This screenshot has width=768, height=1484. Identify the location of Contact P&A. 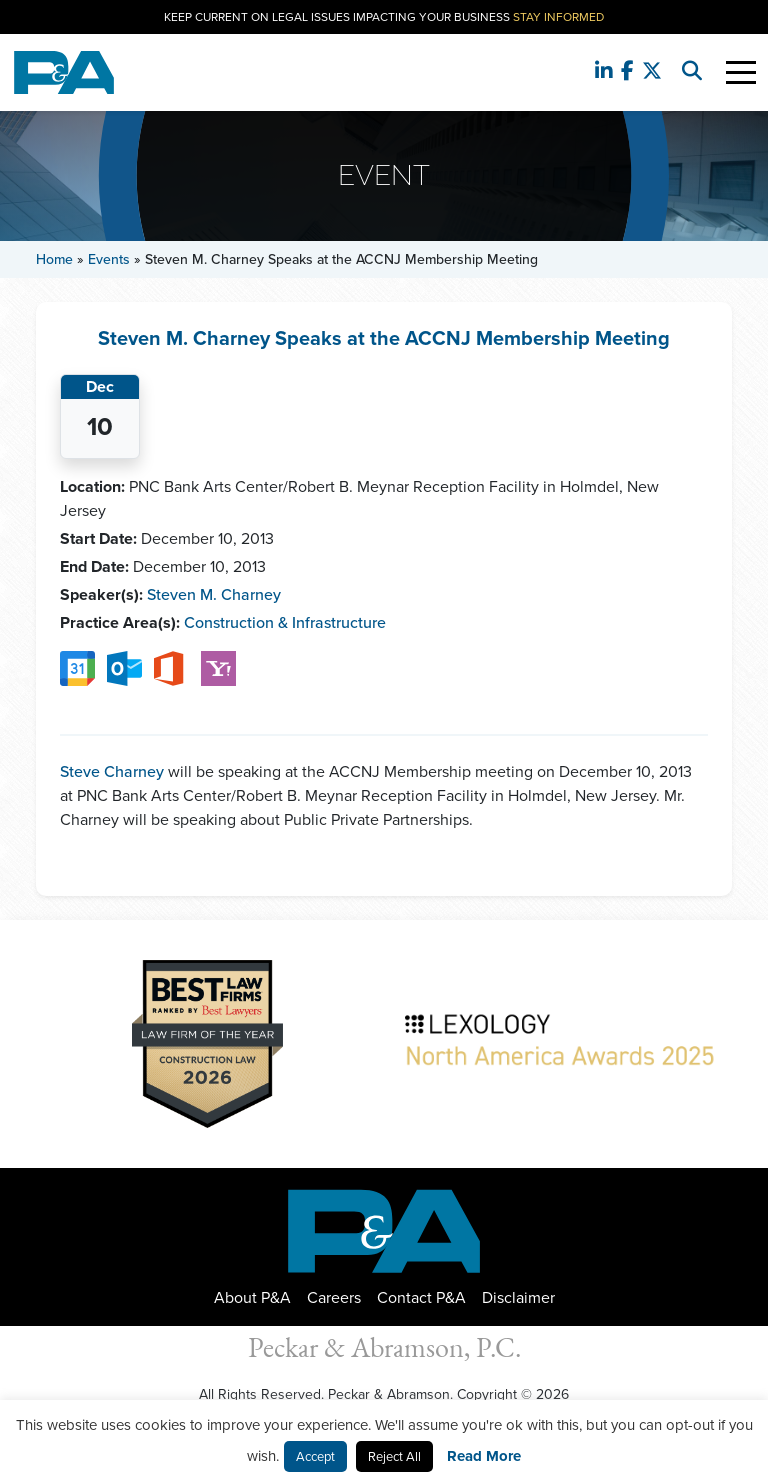
(421, 1297).